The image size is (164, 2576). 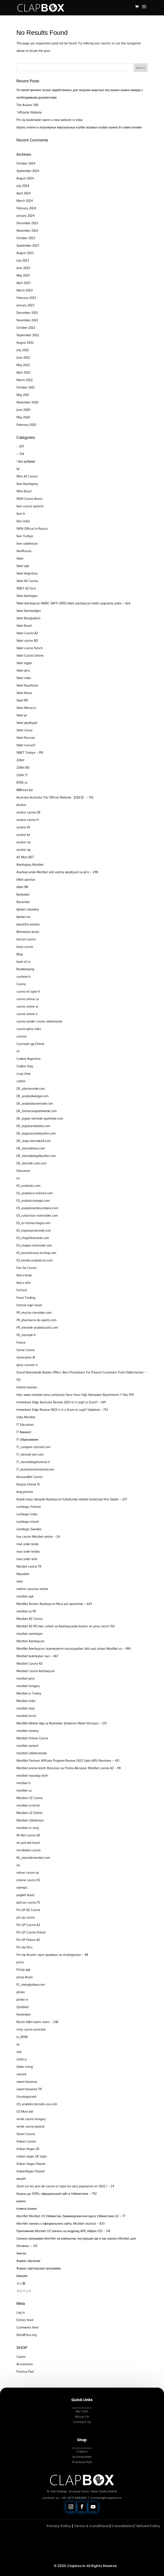 I want to click on January 2024, so click(x=25, y=215).